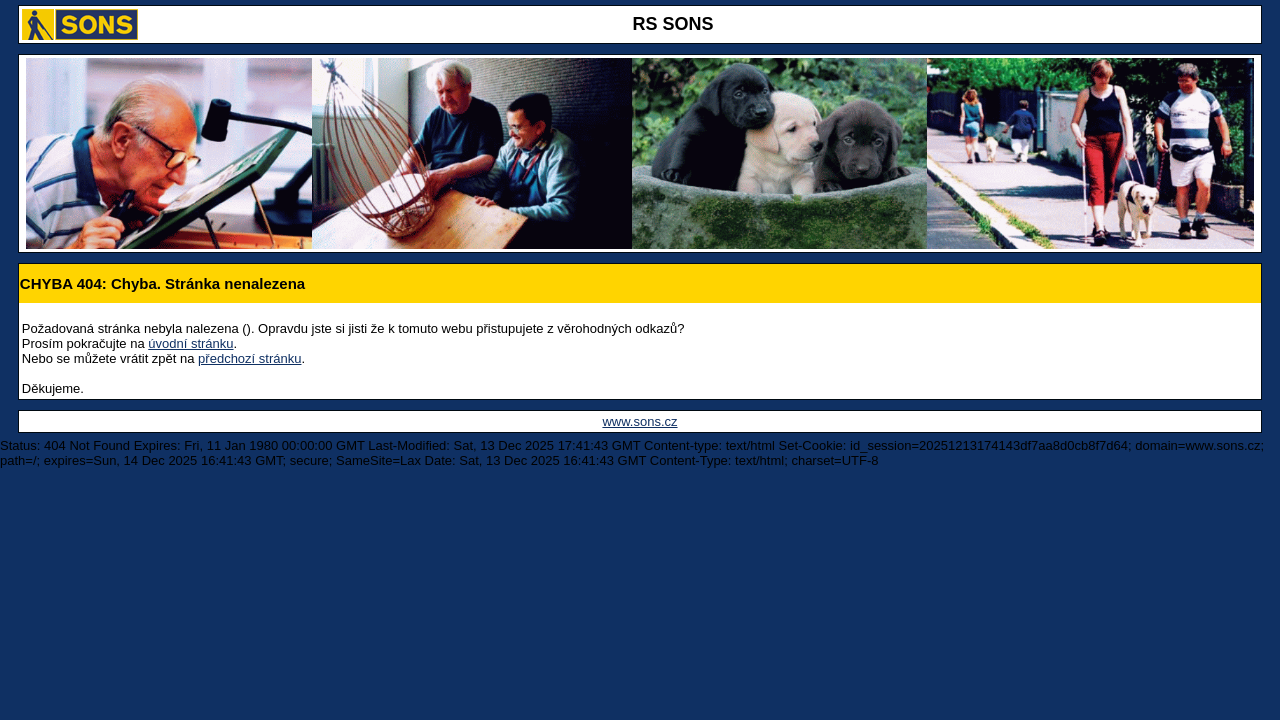  What do you see at coordinates (249, 358) in the screenshot?
I see `předchozí stránku` at bounding box center [249, 358].